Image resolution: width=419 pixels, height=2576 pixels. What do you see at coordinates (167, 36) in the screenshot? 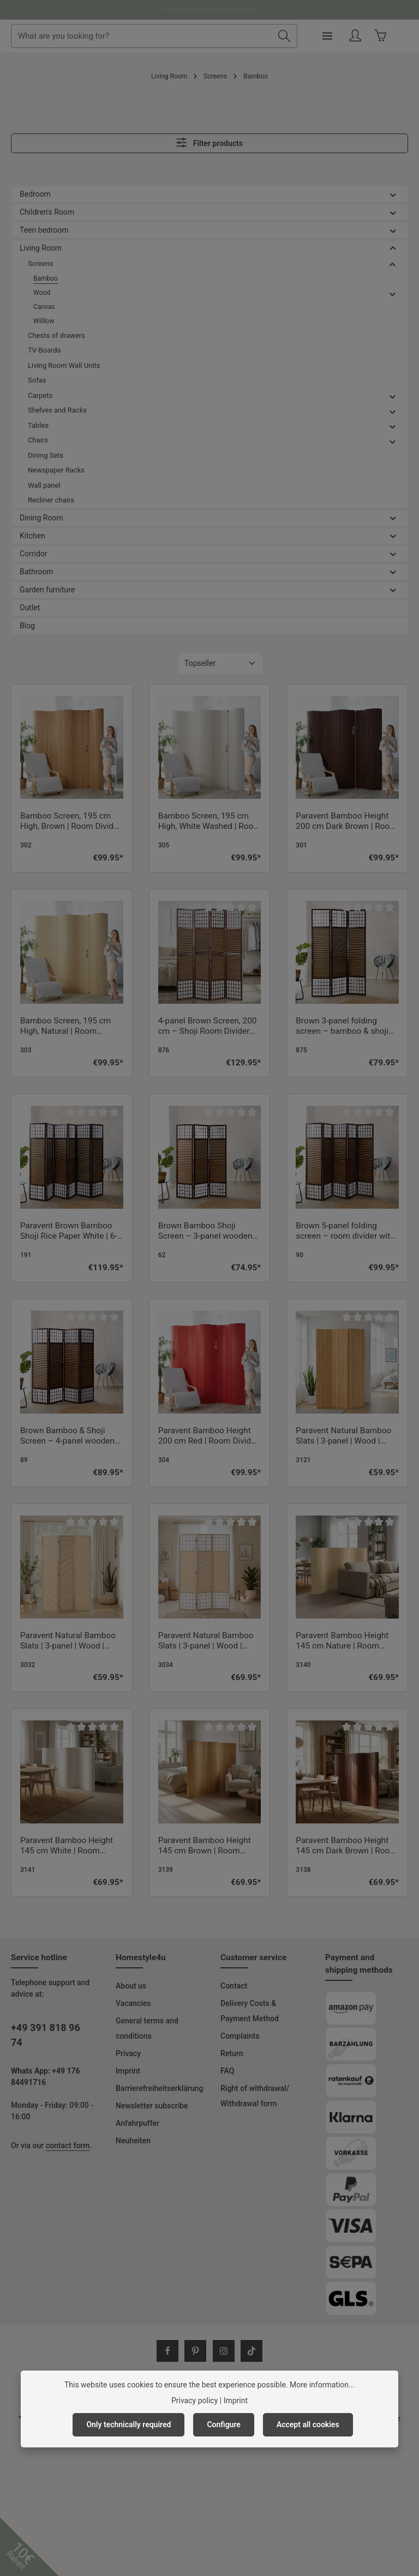
I see `[combobox]` at bounding box center [167, 36].